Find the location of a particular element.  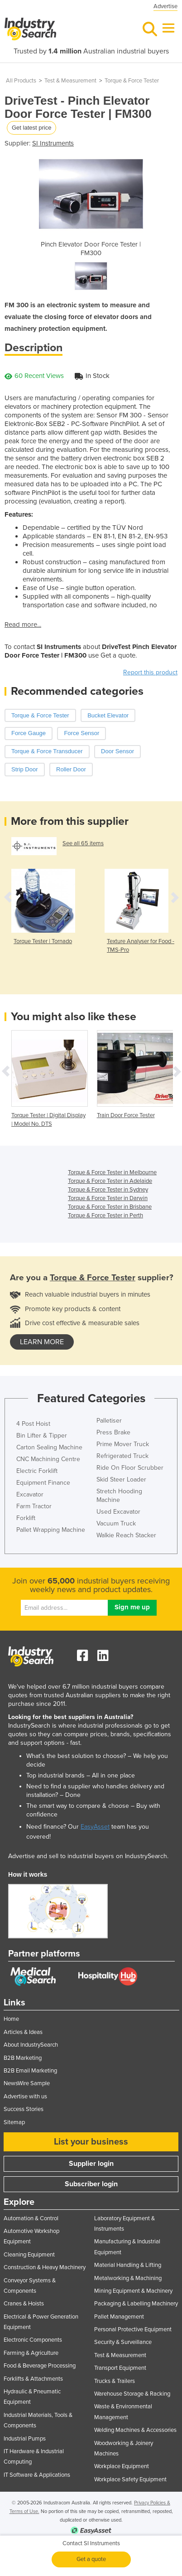

Palletiser is located at coordinates (109, 1420).